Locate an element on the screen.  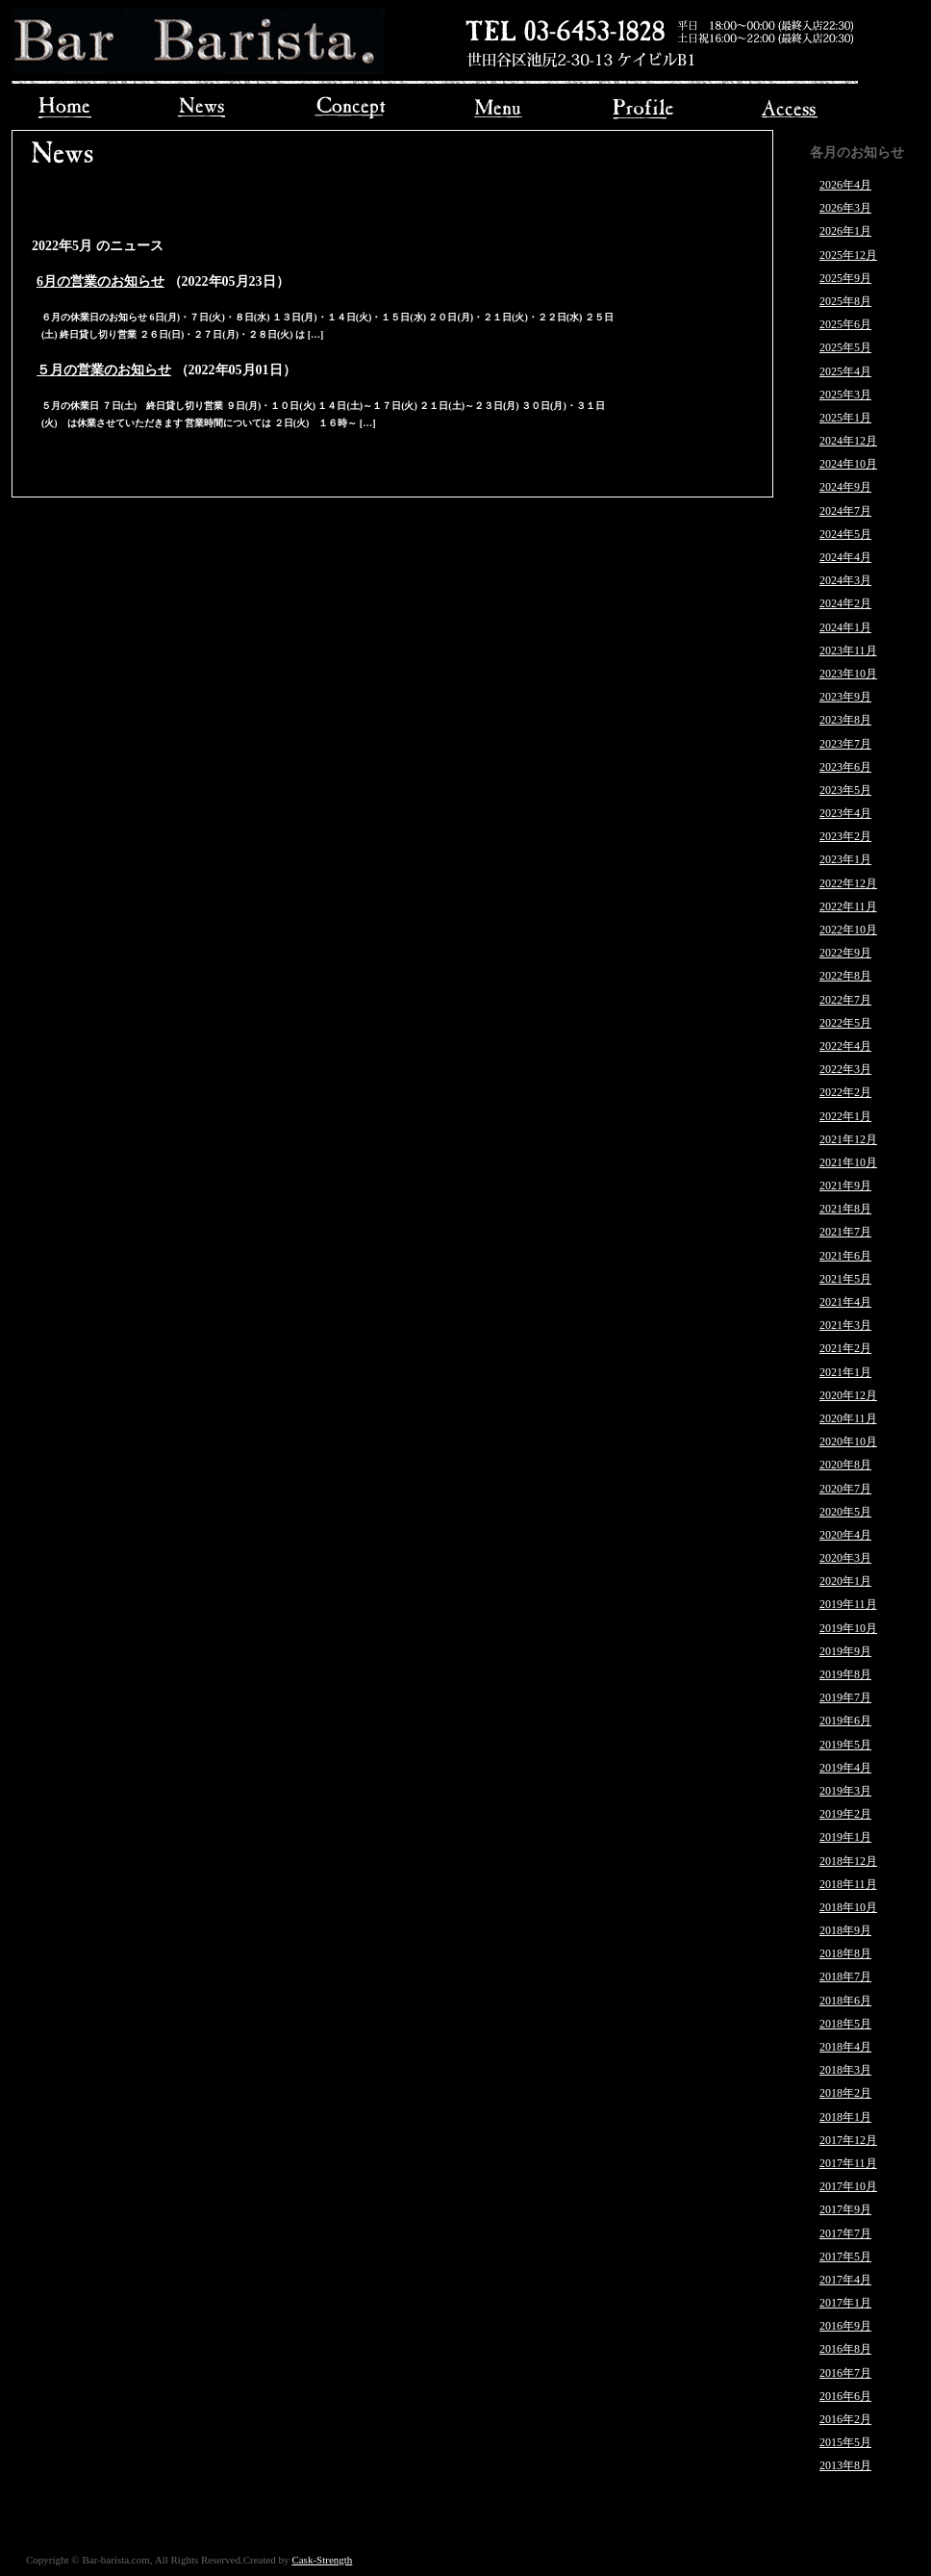
2017年5月 is located at coordinates (845, 2256).